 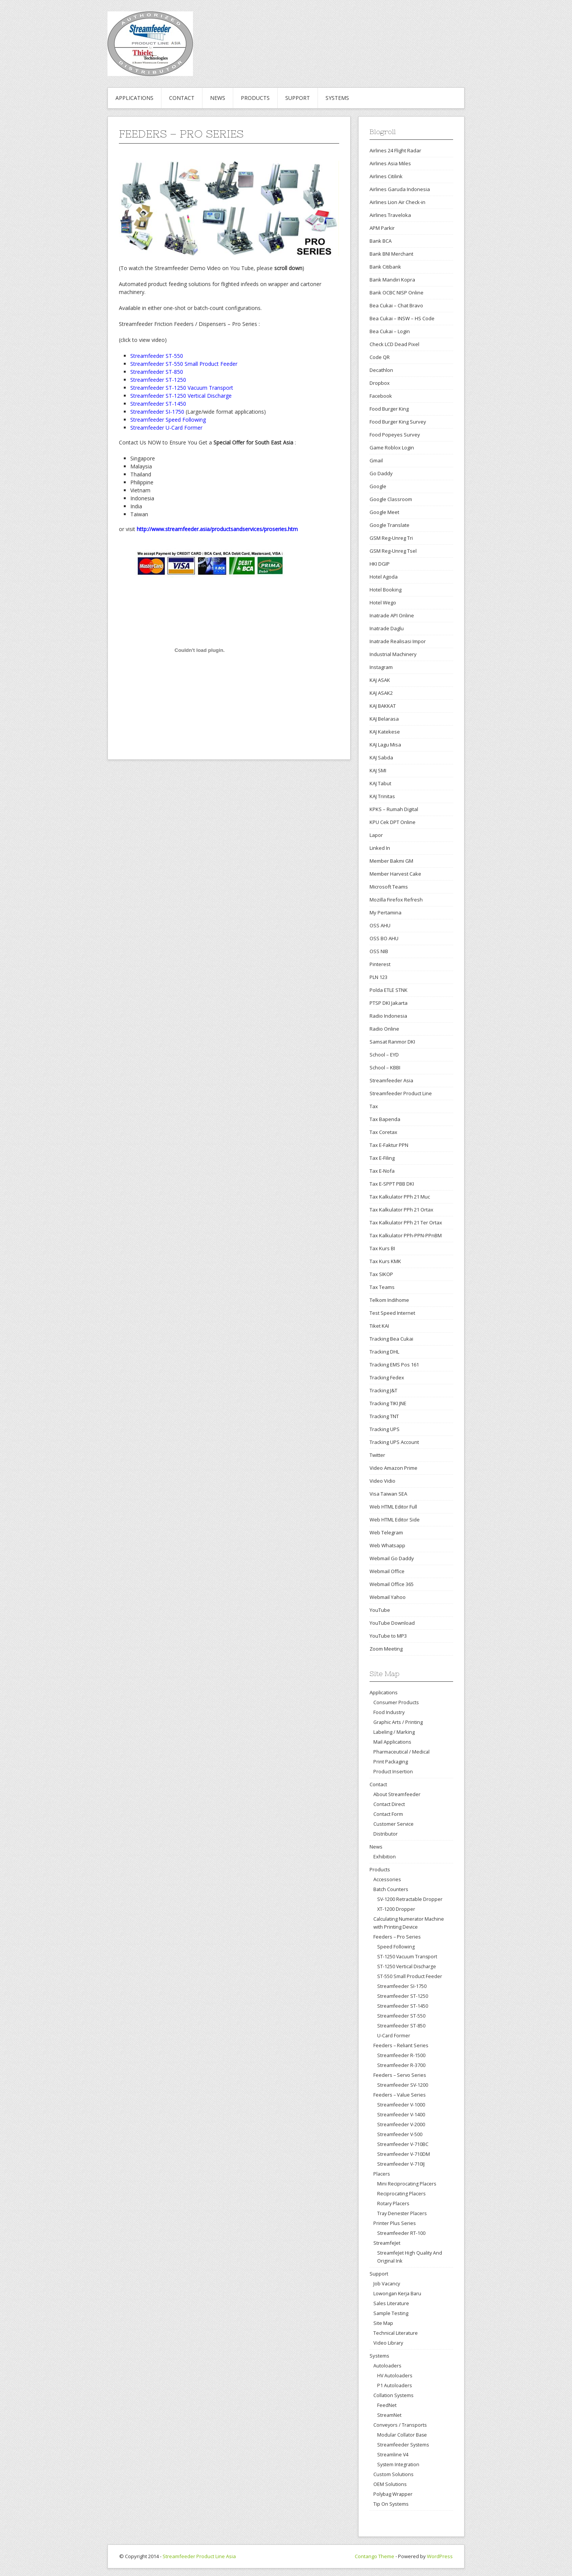 What do you see at coordinates (390, 1889) in the screenshot?
I see `Batch Counters` at bounding box center [390, 1889].